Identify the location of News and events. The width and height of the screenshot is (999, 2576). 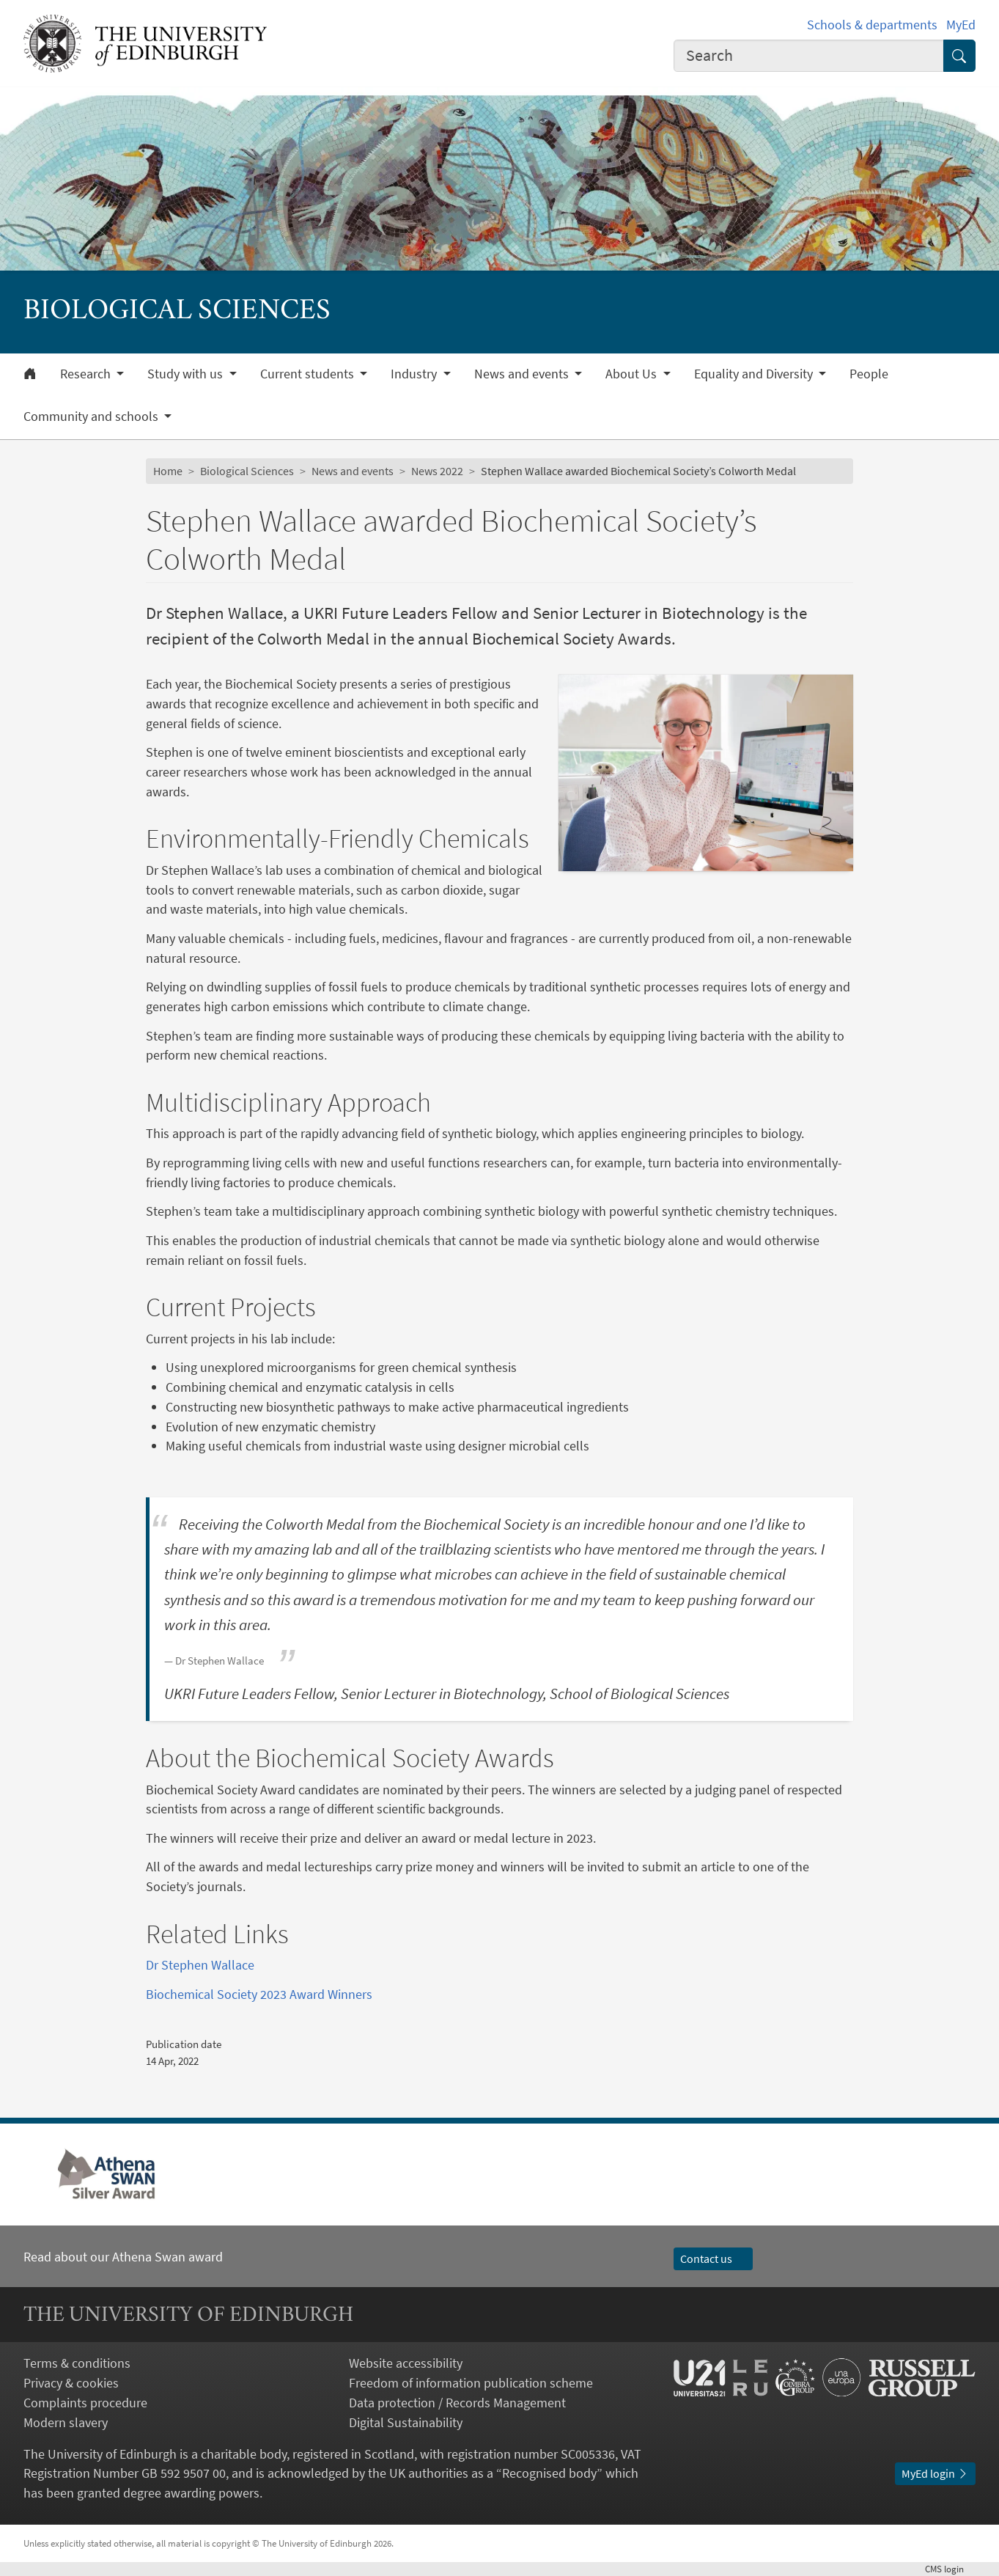
(353, 471).